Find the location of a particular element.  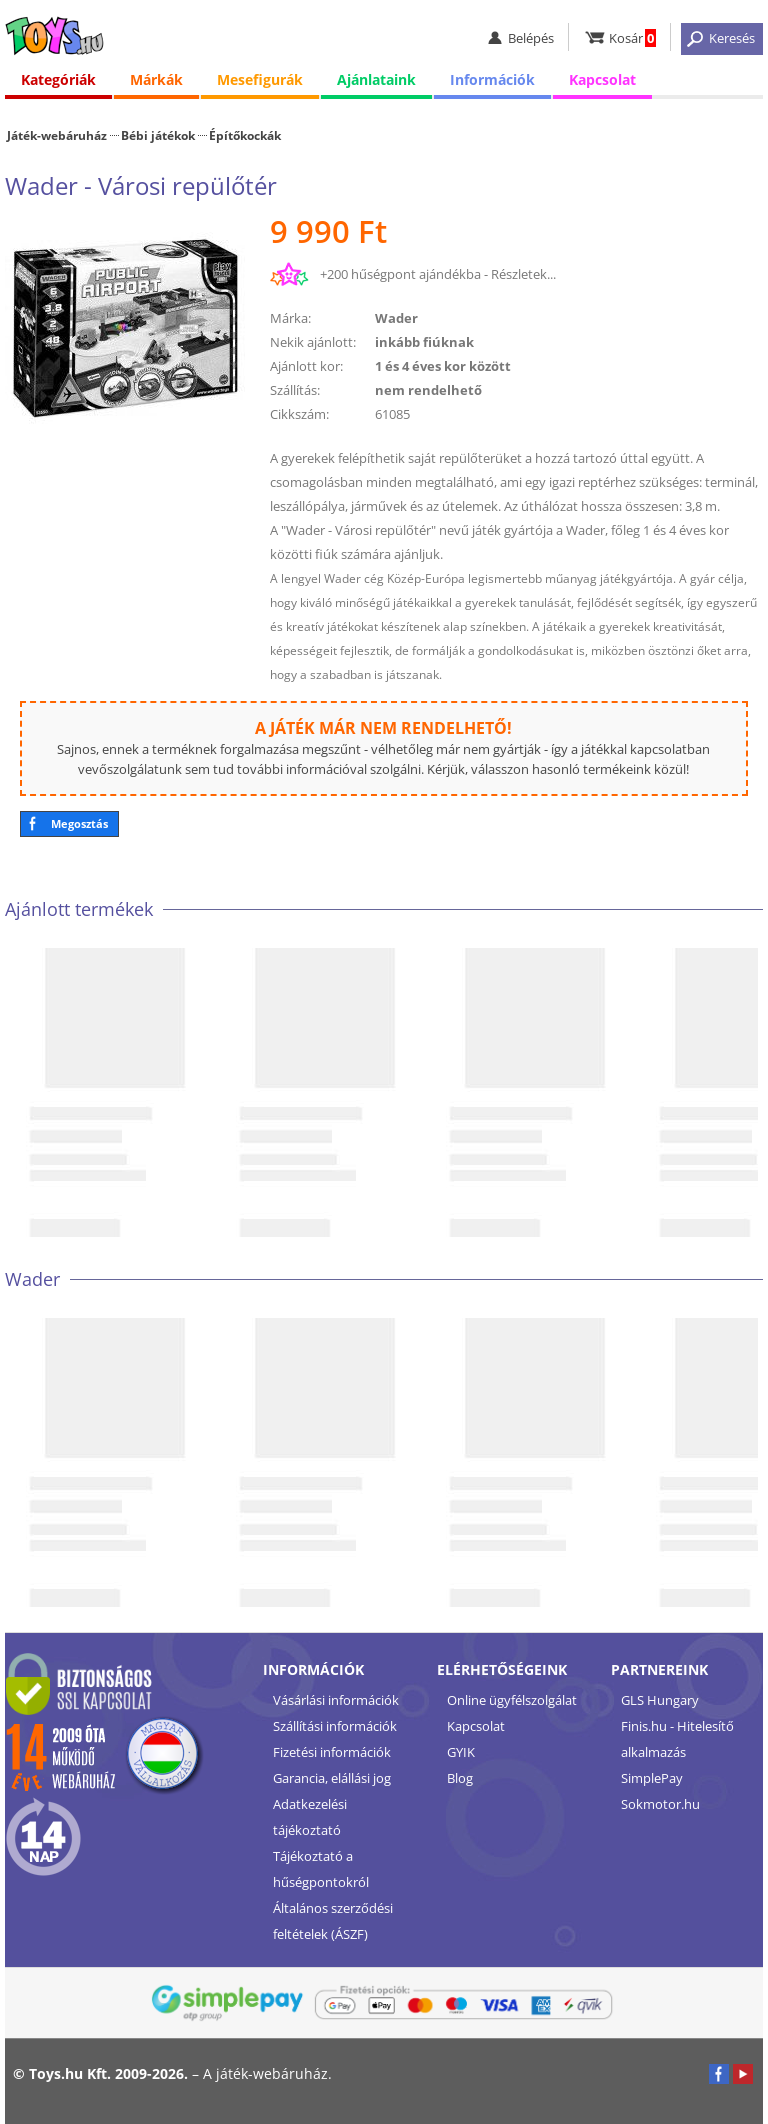

Játék-webáruház is located at coordinates (57, 135).